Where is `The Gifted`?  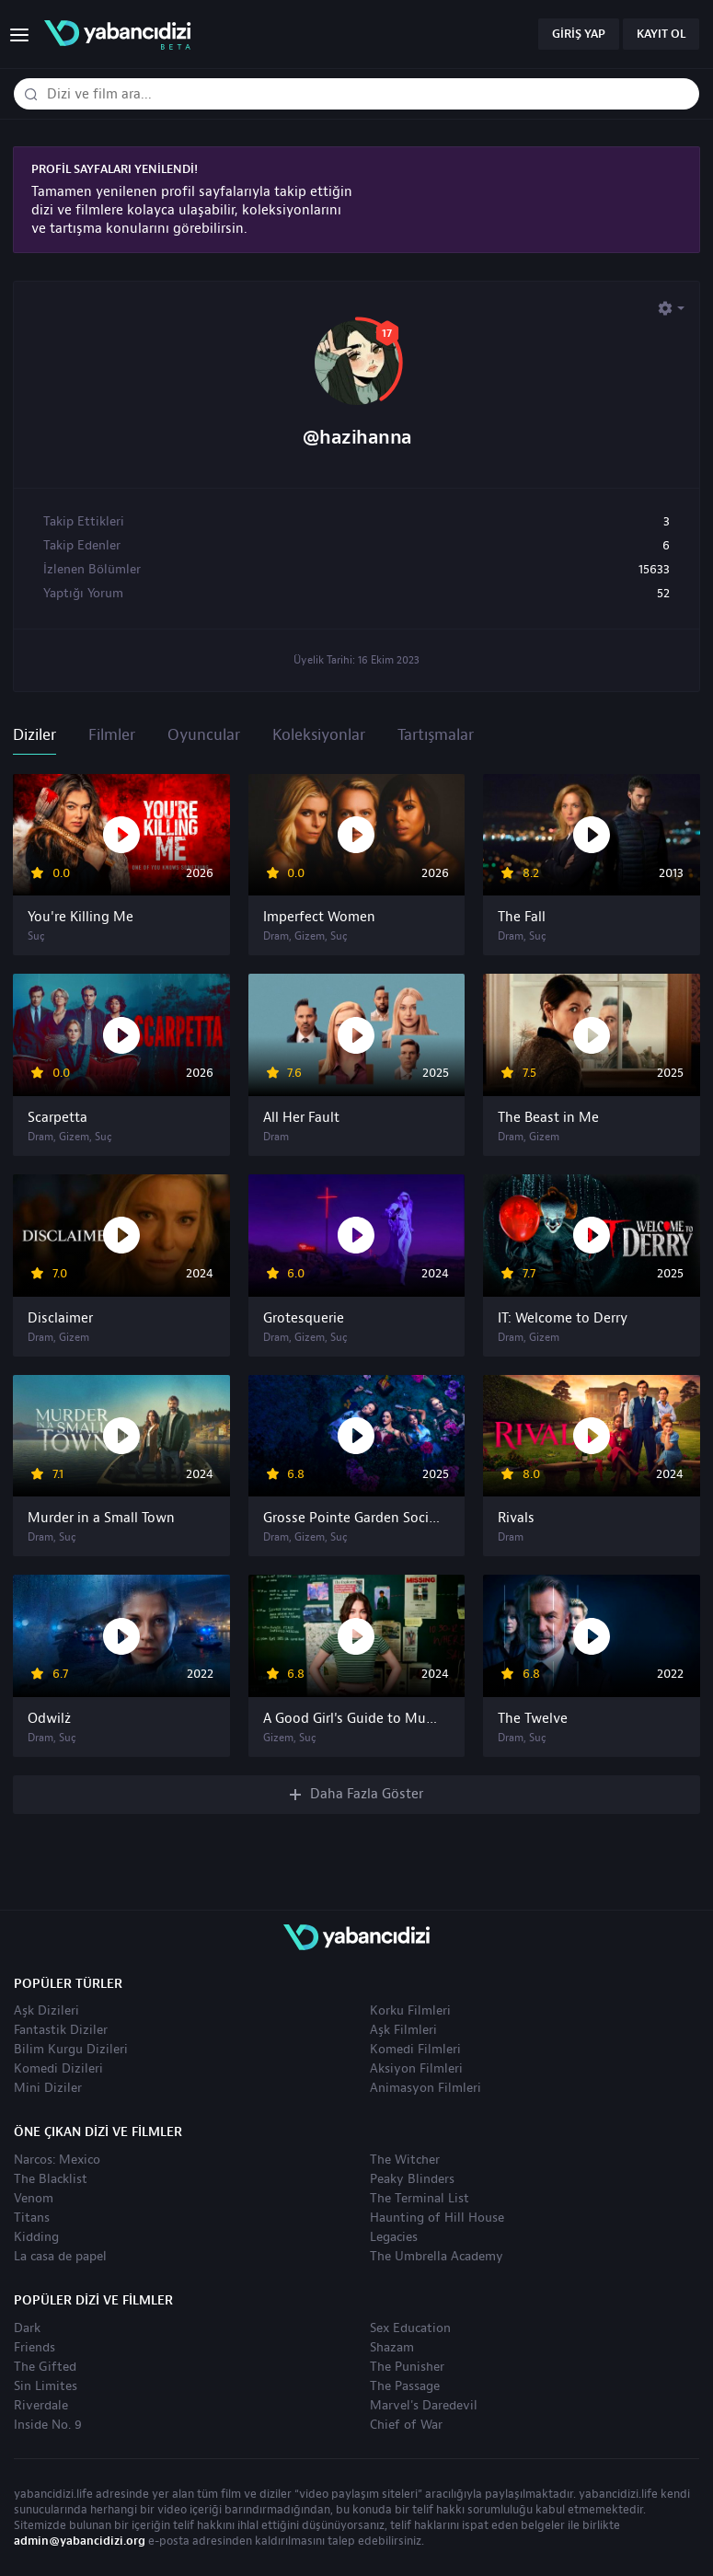 The Gifted is located at coordinates (45, 2367).